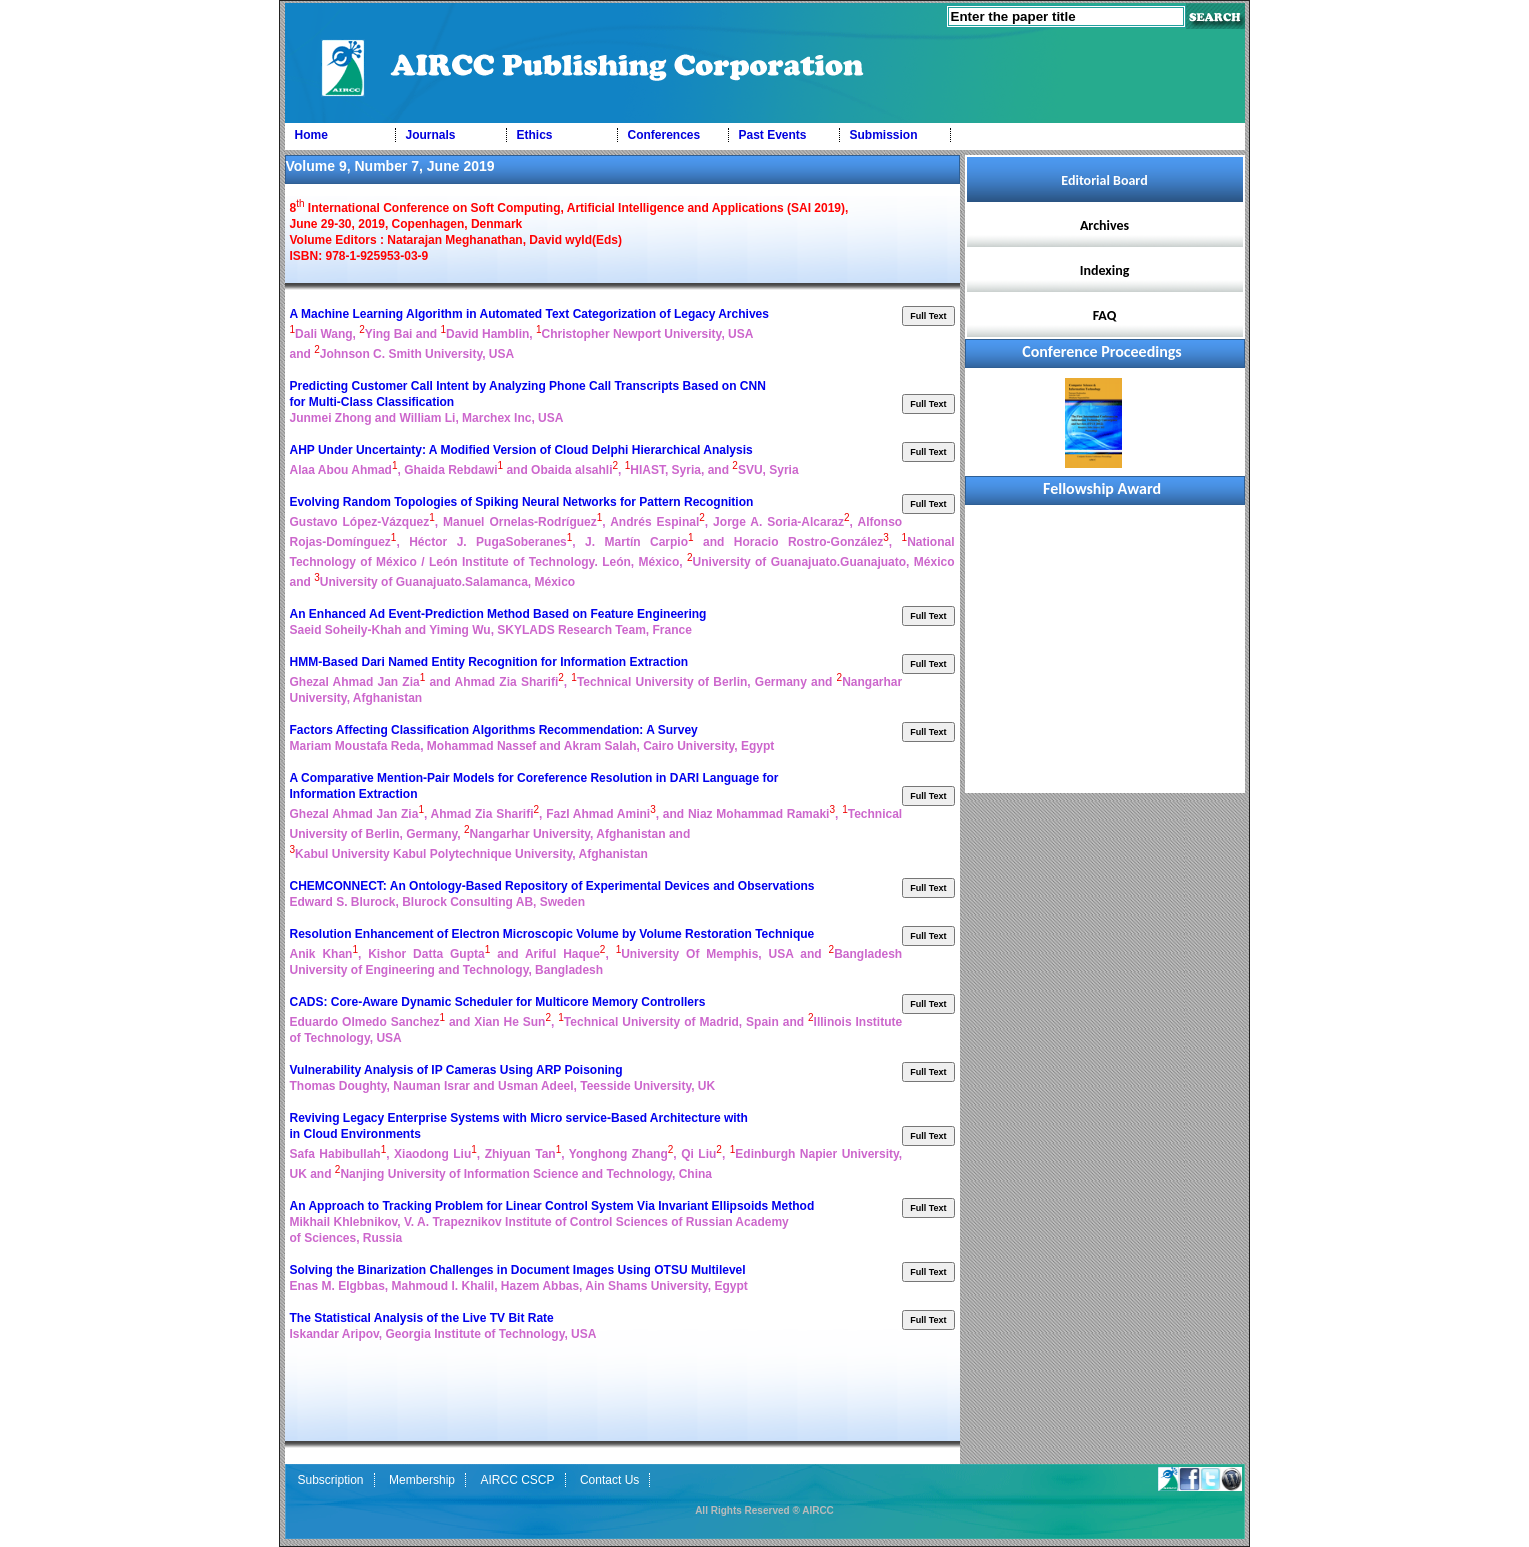  What do you see at coordinates (1105, 270) in the screenshot?
I see `Indexing` at bounding box center [1105, 270].